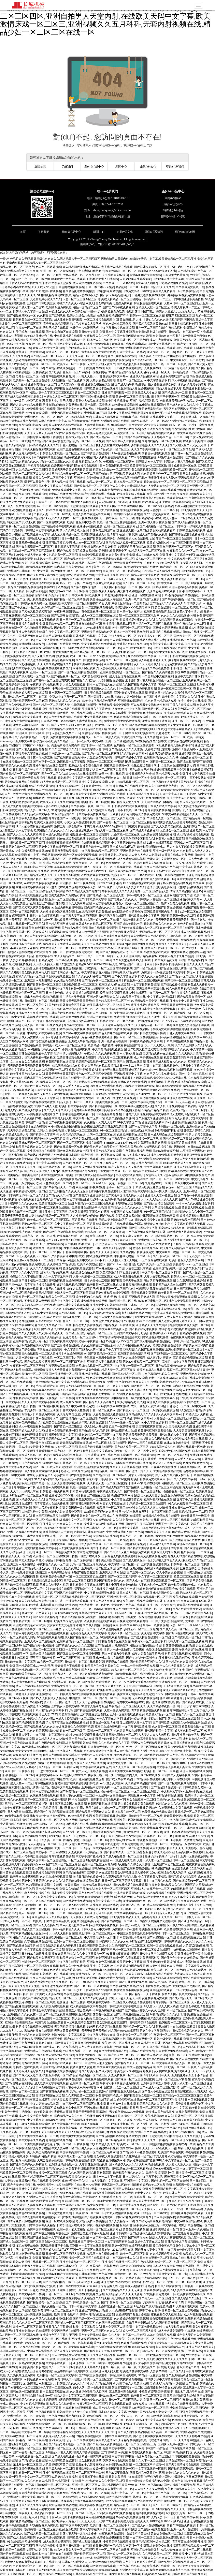 Image resolution: width=215 pixels, height=2576 pixels. What do you see at coordinates (149, 2407) in the screenshot?
I see `男人的天堂国产av一区二区三区` at bounding box center [149, 2407].